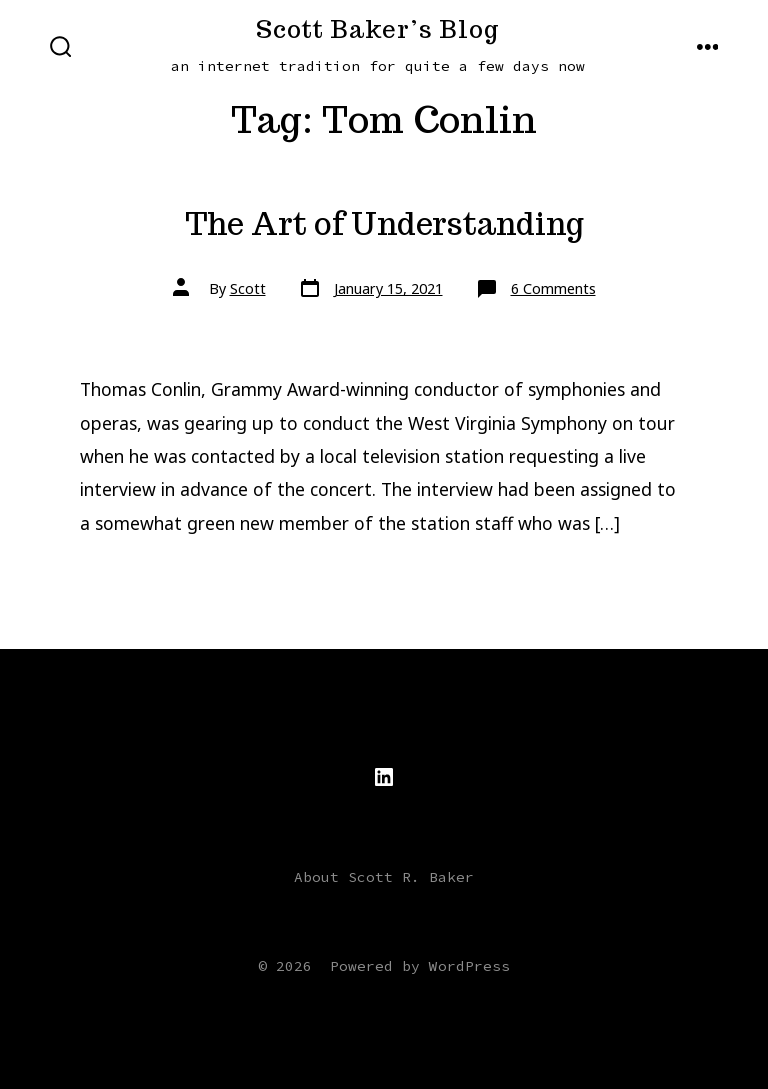 Image resolution: width=768 pixels, height=1089 pixels. I want to click on [Open LinkedIn in a new tab], so click(384, 777).